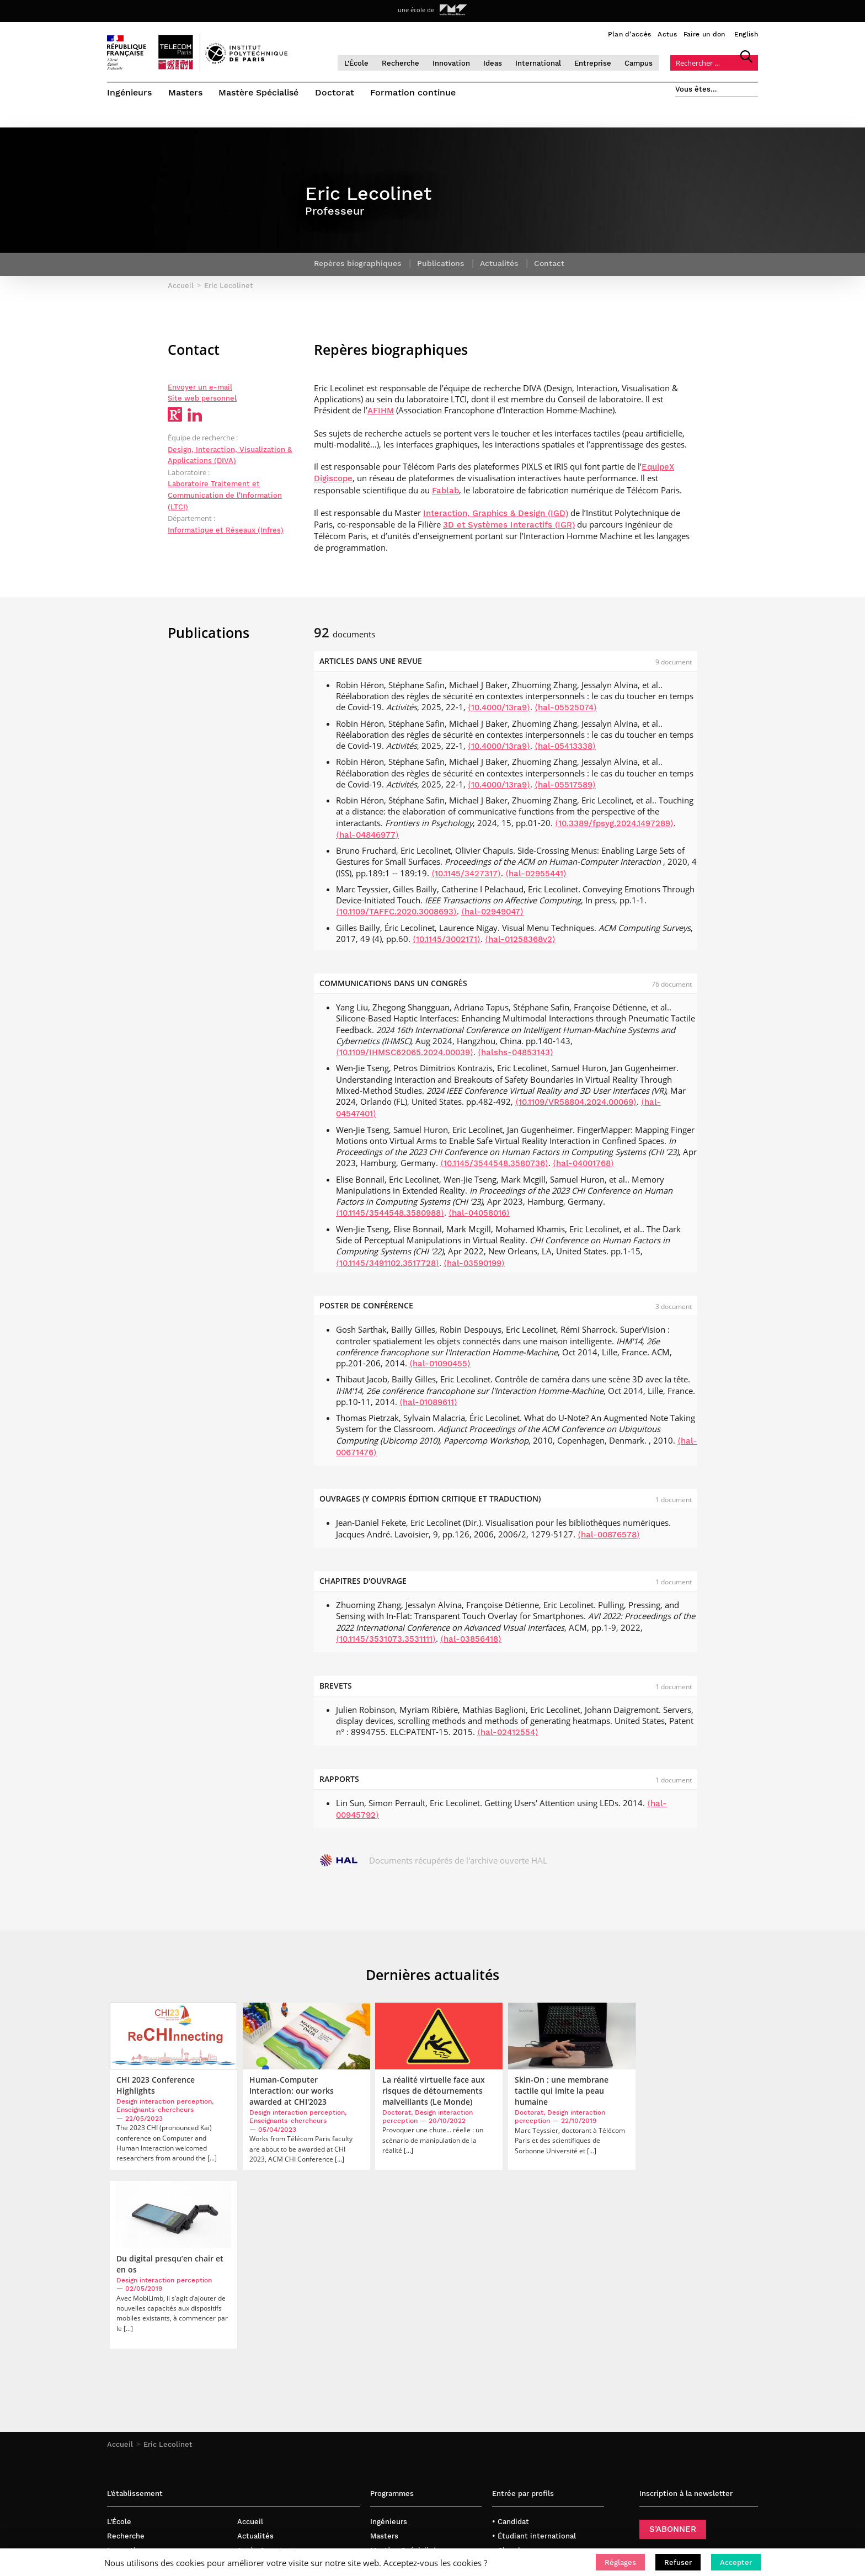 The height and width of the screenshot is (2576, 865). I want to click on ⟨hal-04846977⟩, so click(367, 839).